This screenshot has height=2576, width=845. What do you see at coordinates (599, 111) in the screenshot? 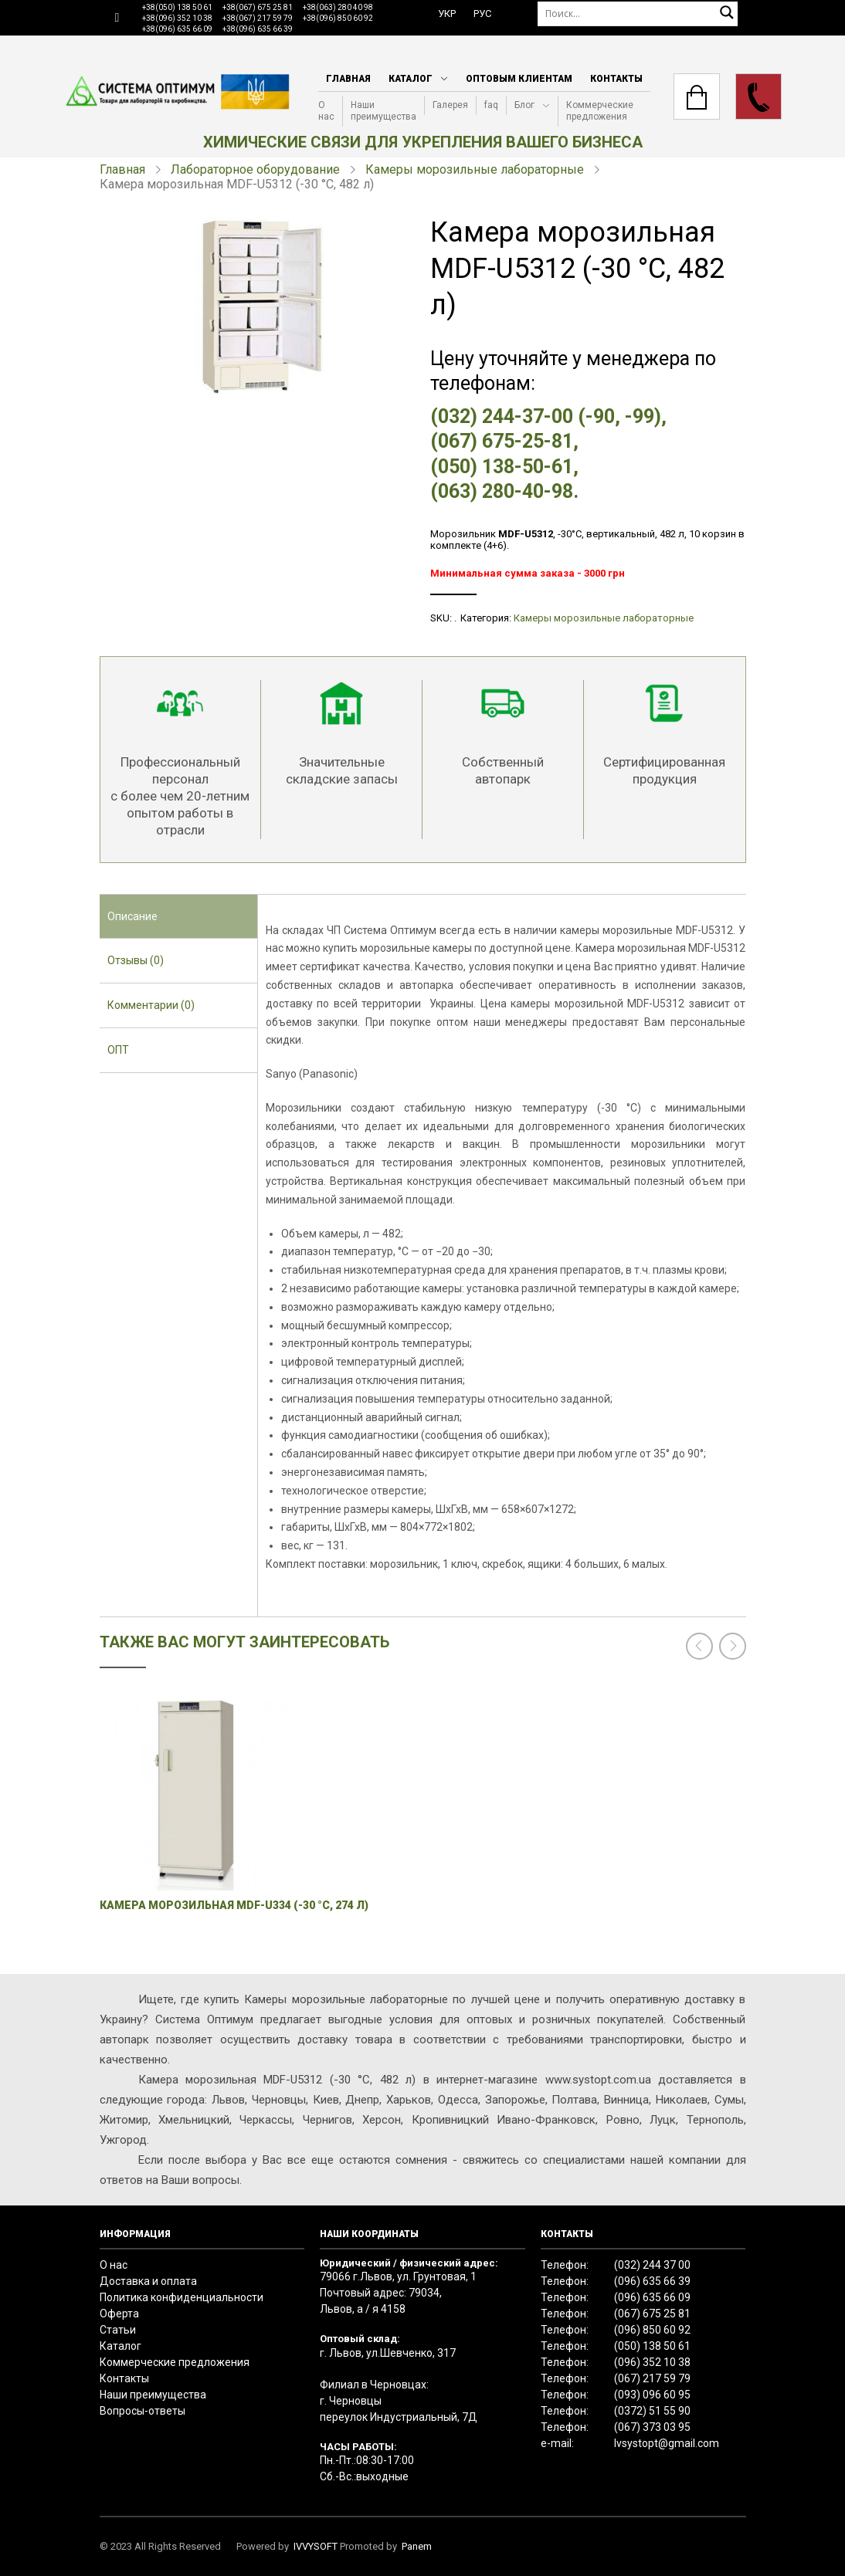
I see `Коммерческие предложения` at bounding box center [599, 111].